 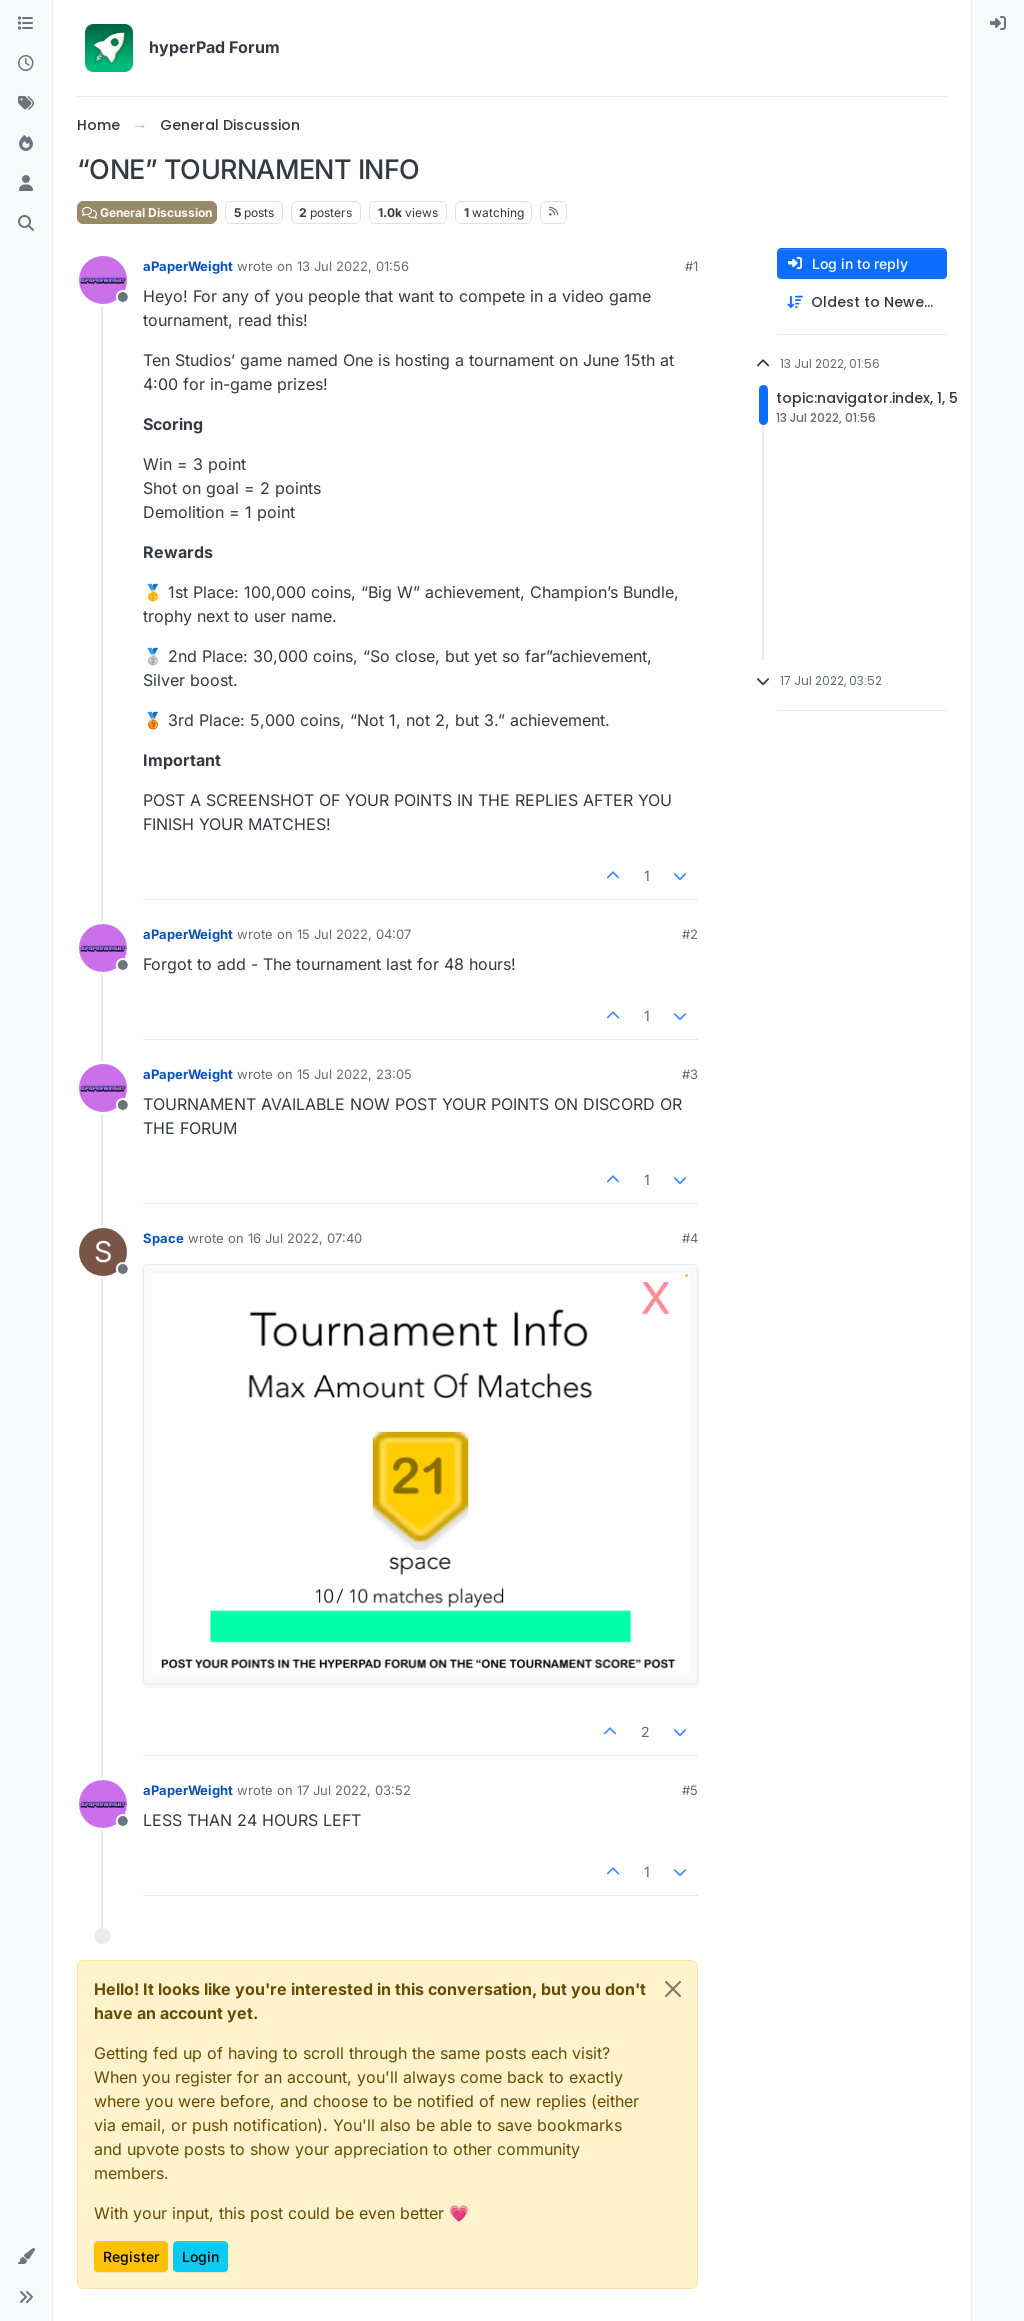 I want to click on General Discussion, so click(x=147, y=212).